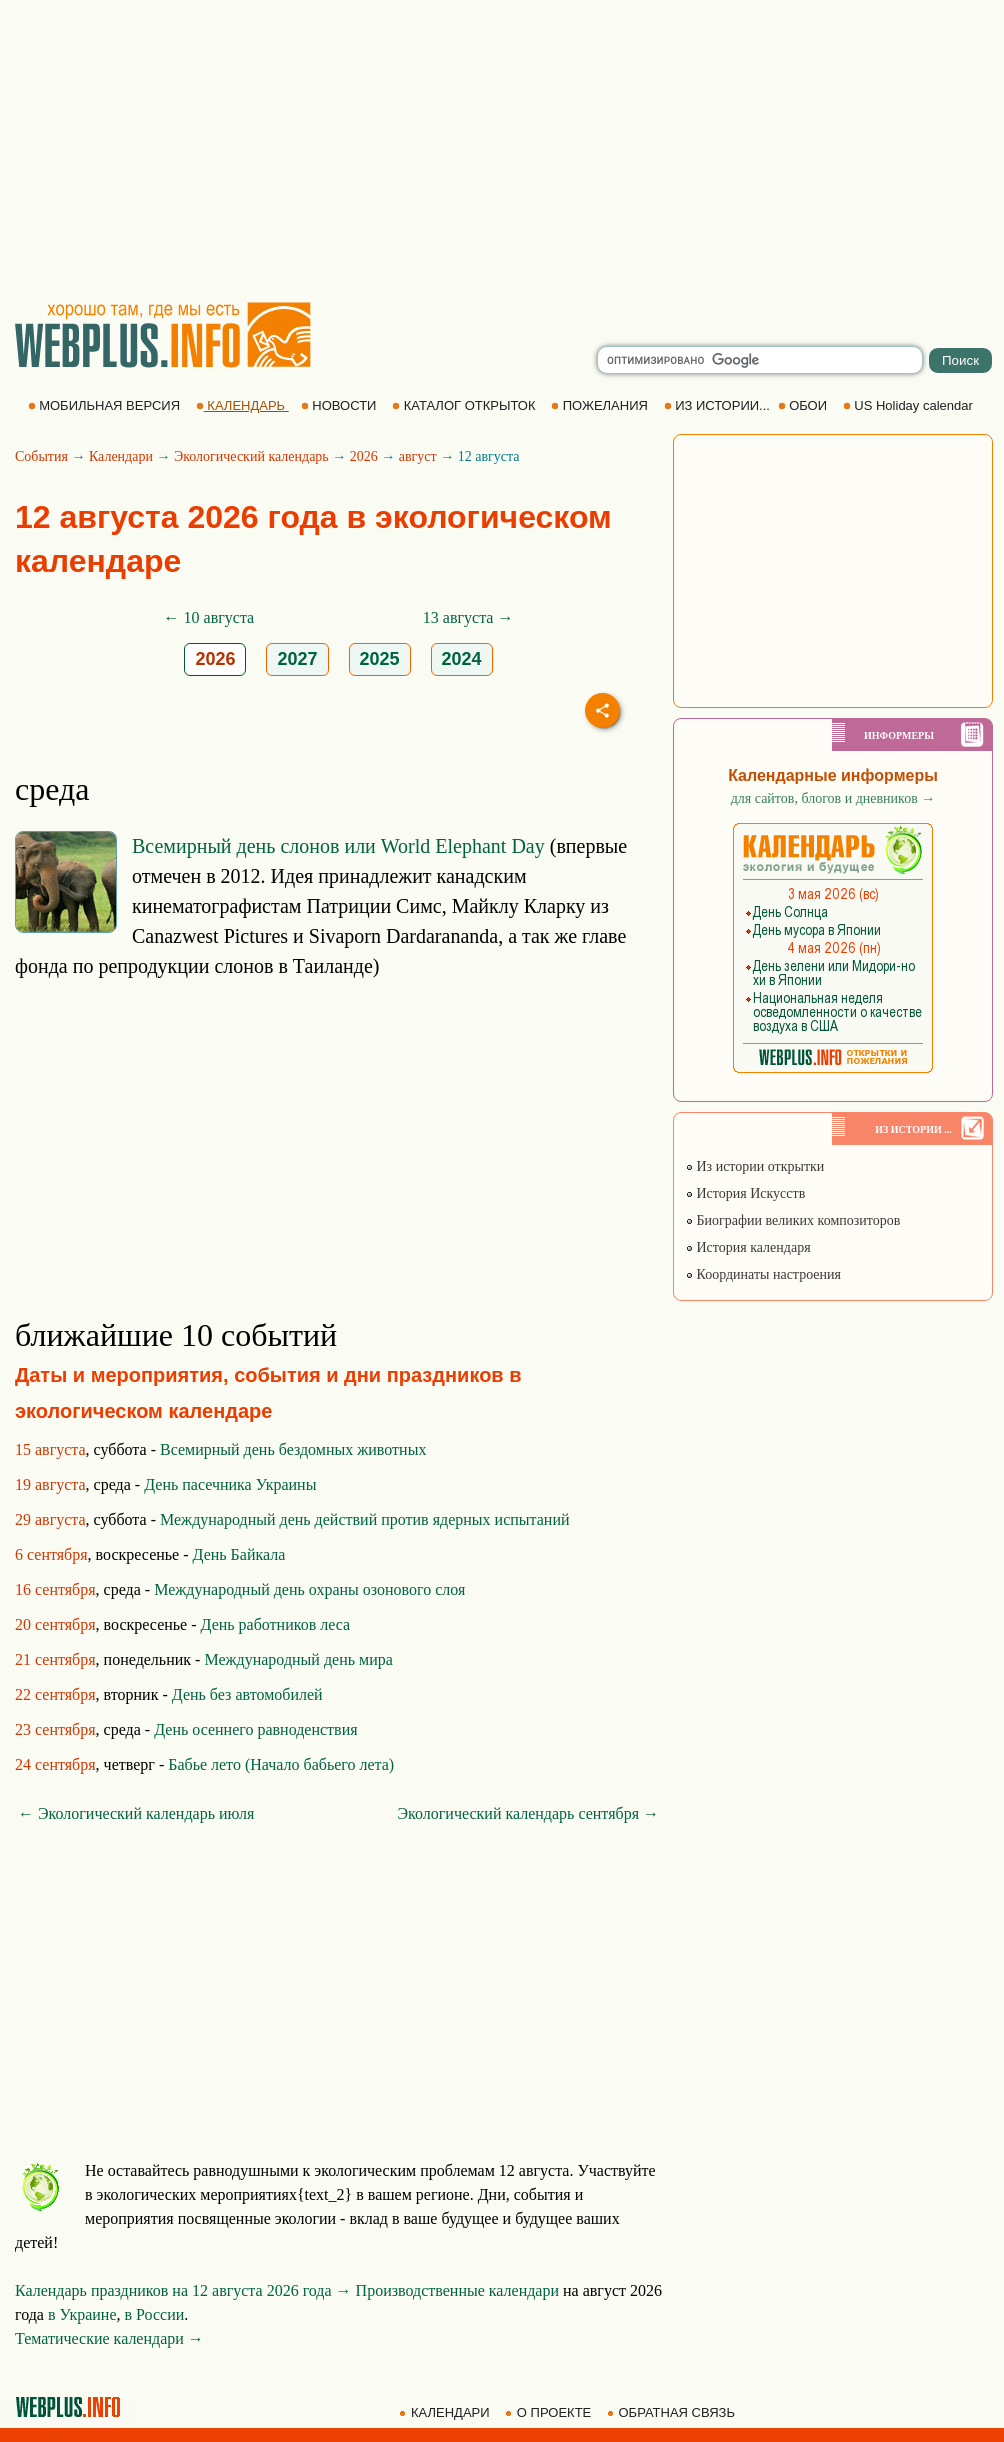 This screenshot has height=2442, width=1004. I want to click on КАТАЛОГ ОТКРЫТОК, so click(465, 405).